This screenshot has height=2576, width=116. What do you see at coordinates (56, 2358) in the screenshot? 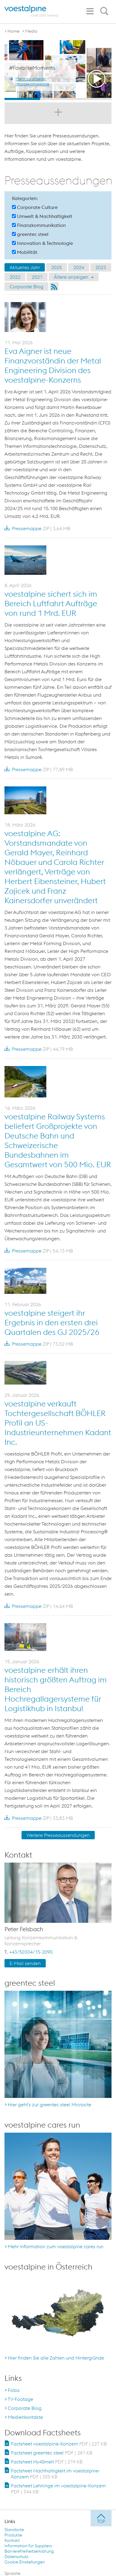
I see `Hier finden Sie alle Zahlen und Hintergründe` at bounding box center [56, 2358].